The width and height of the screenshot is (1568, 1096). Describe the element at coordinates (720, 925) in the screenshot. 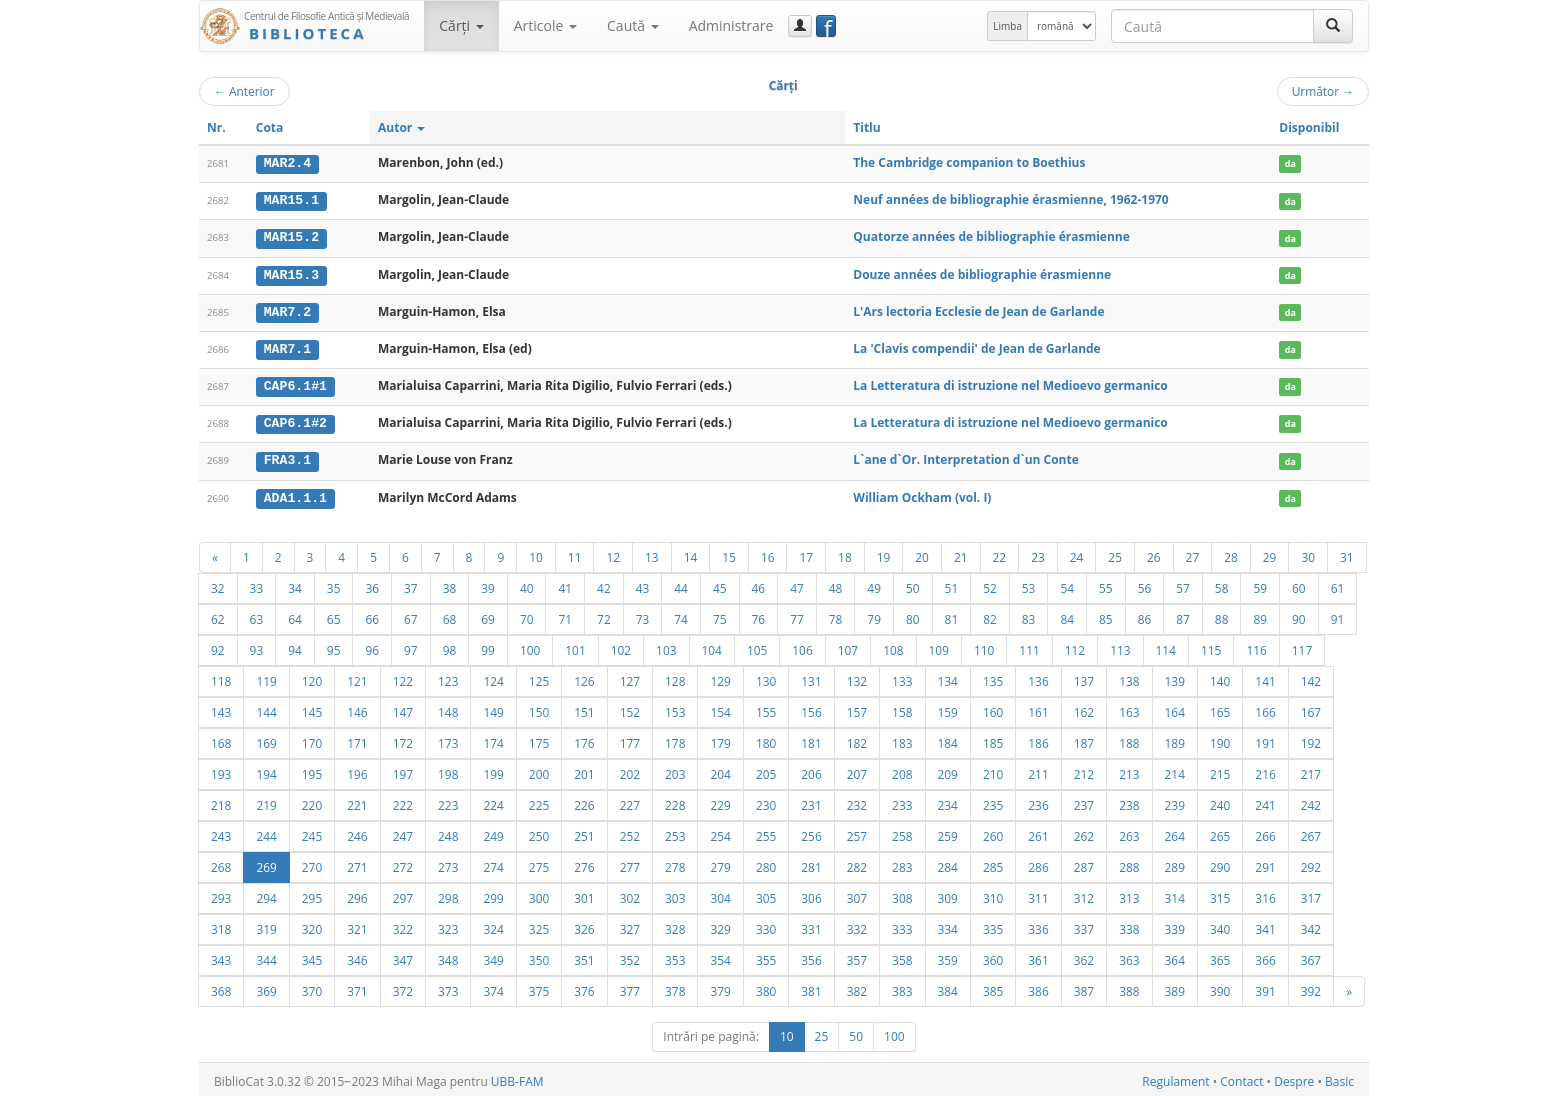

I see `329` at that location.